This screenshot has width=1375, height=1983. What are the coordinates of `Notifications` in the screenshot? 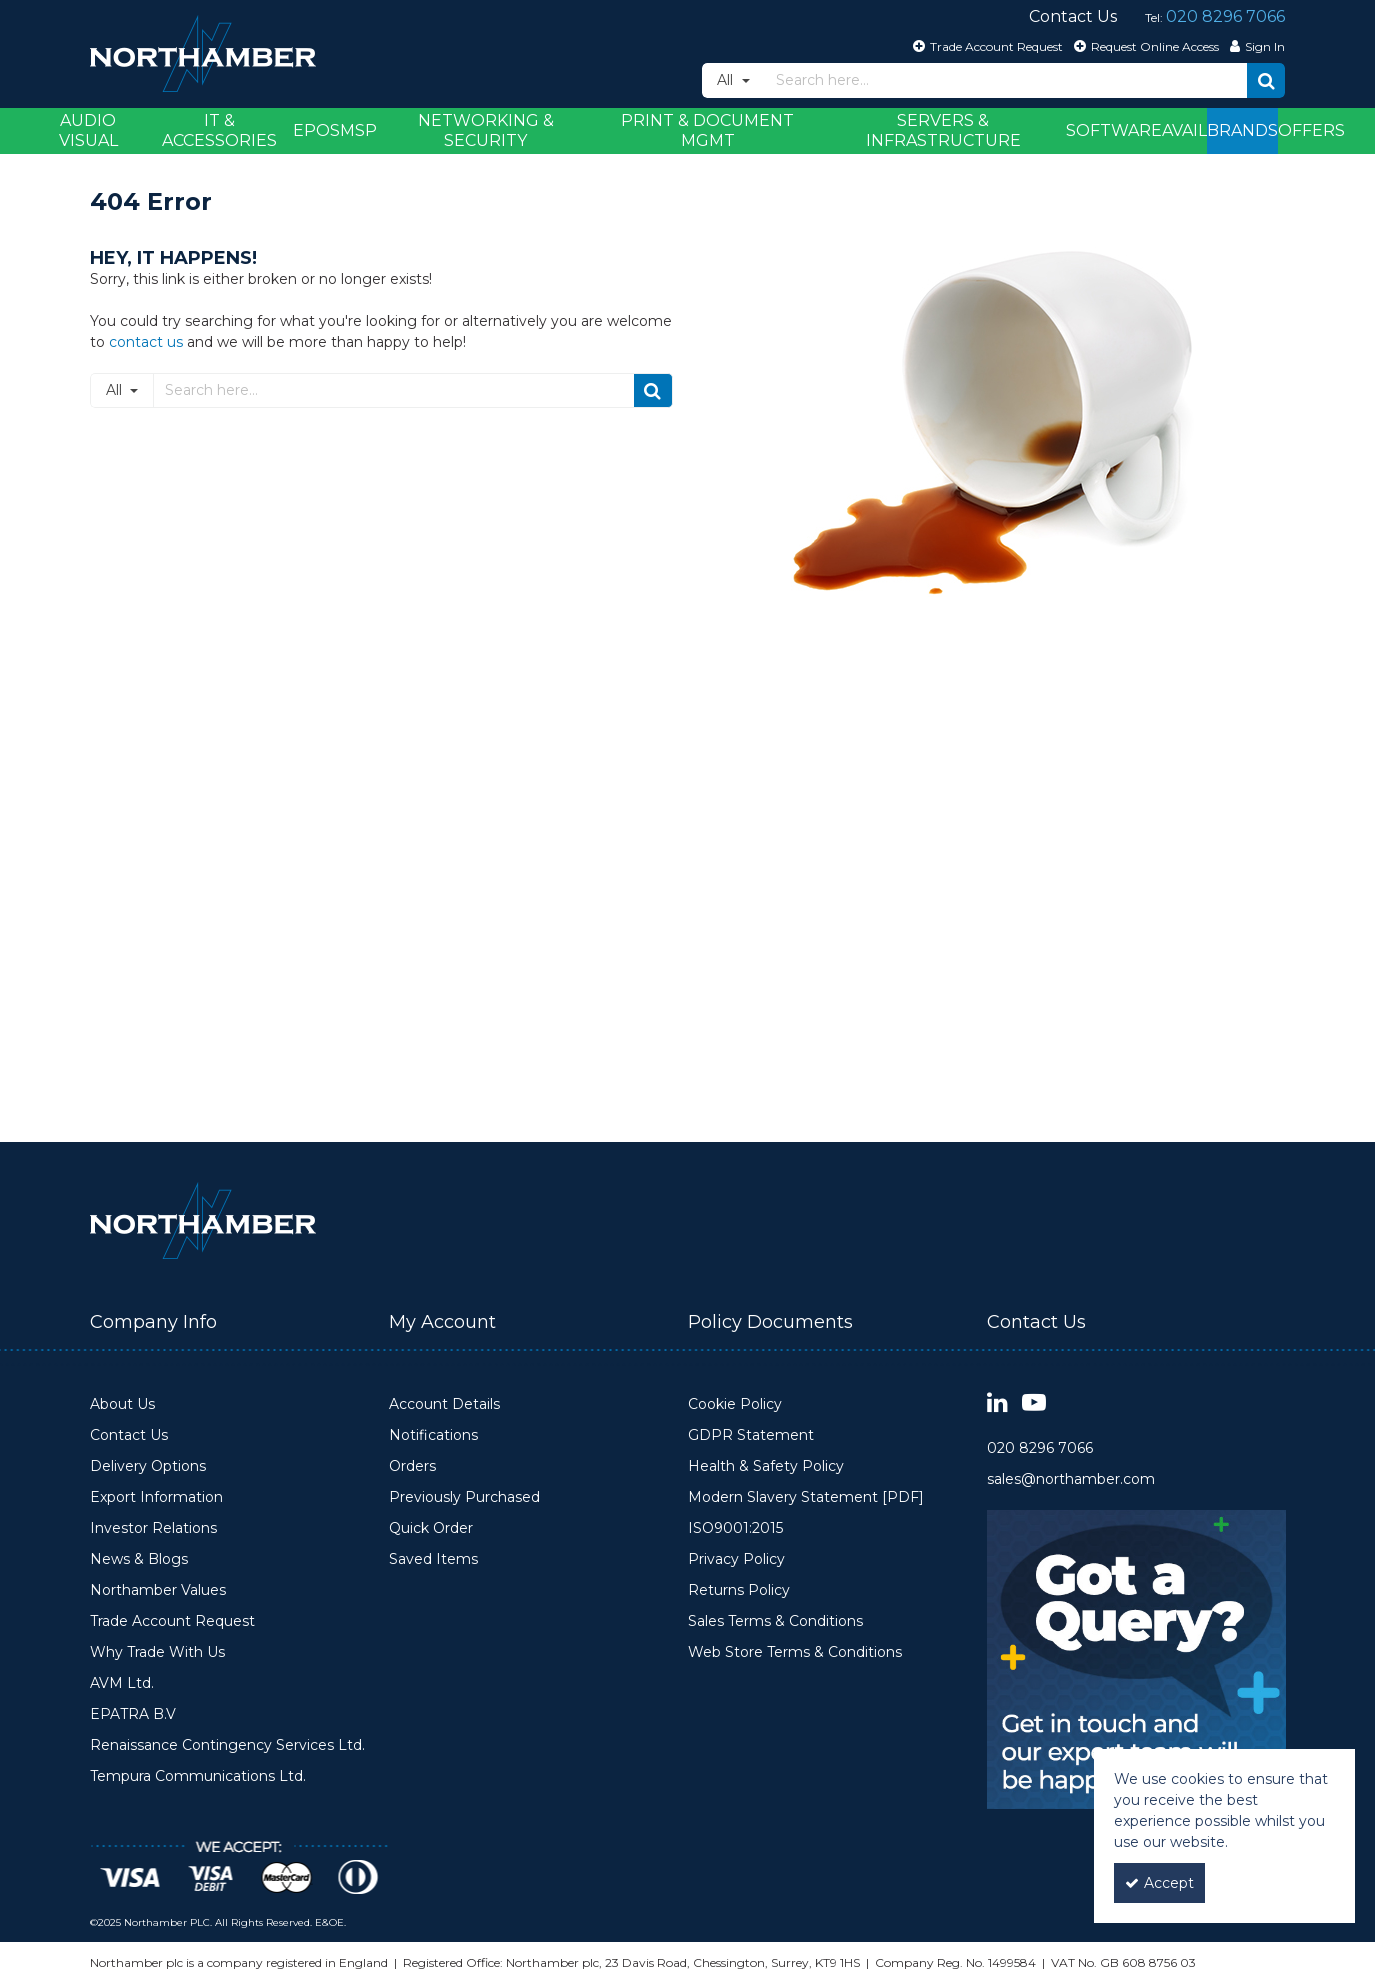 It's located at (433, 1435).